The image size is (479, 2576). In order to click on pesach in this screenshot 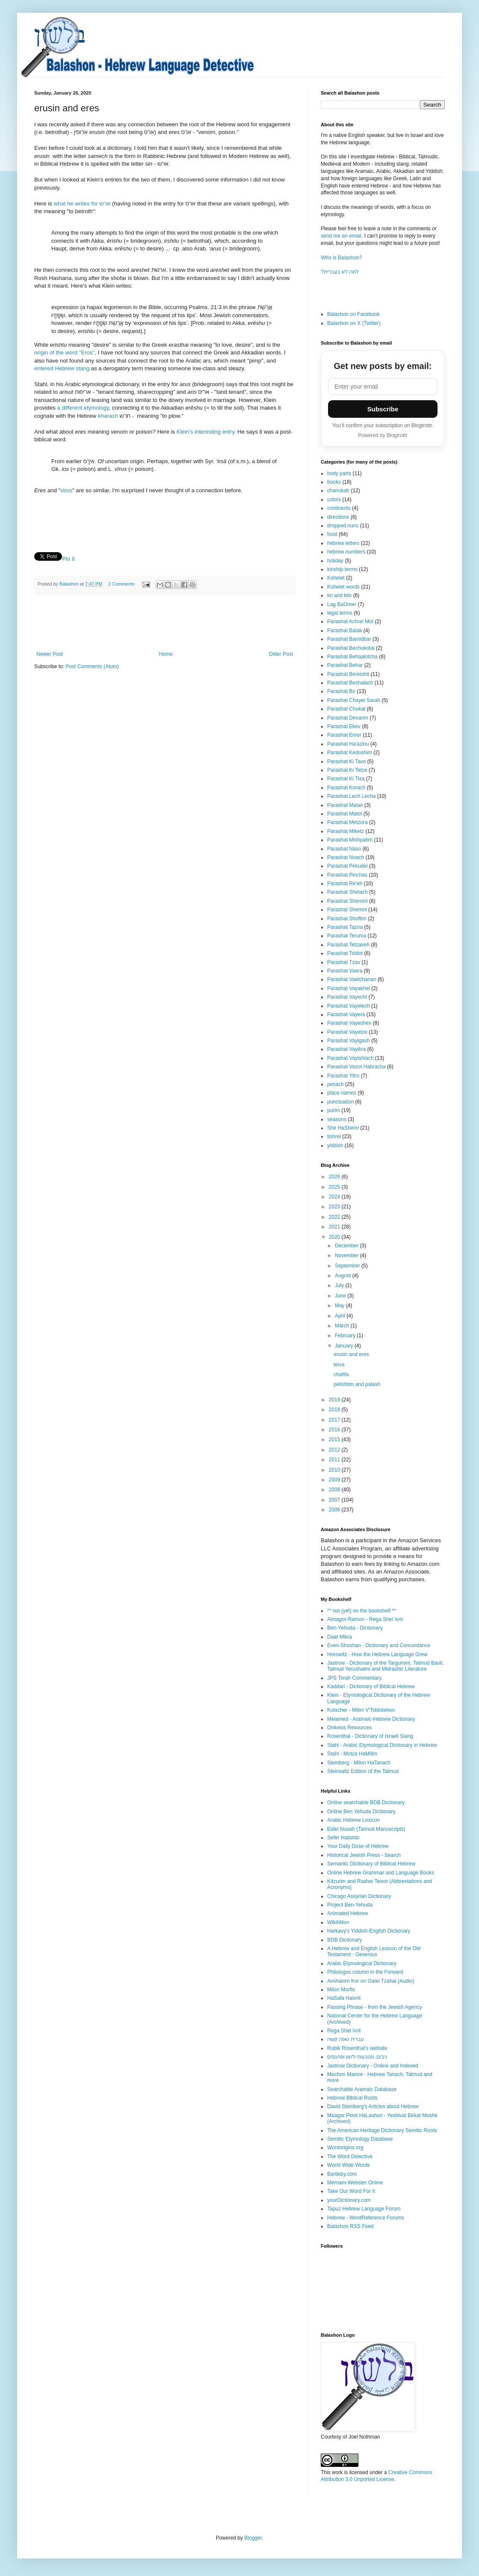, I will do `click(335, 1084)`.